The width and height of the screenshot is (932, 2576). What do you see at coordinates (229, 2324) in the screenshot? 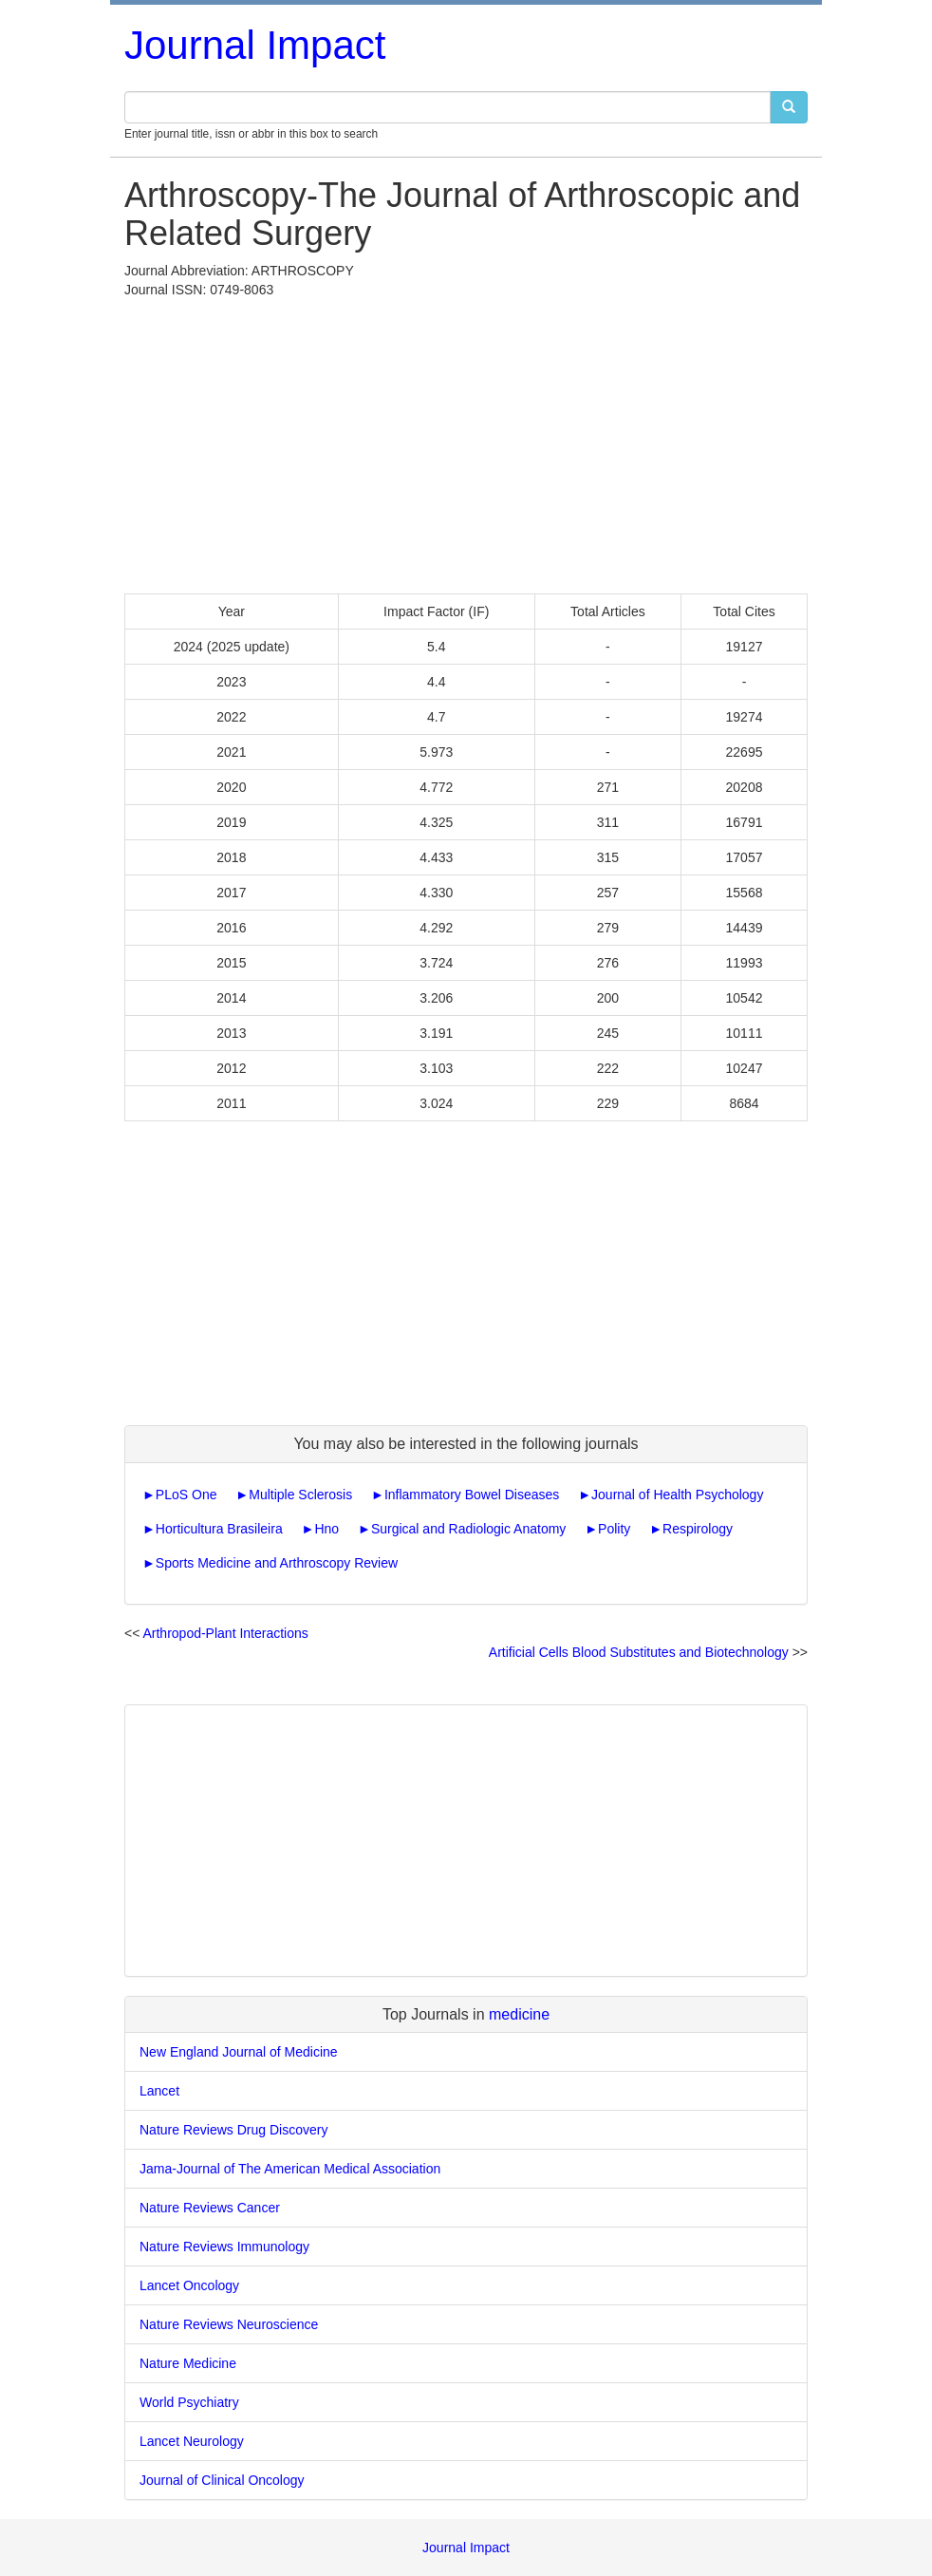
I see `Nature Reviews Neuroscience` at bounding box center [229, 2324].